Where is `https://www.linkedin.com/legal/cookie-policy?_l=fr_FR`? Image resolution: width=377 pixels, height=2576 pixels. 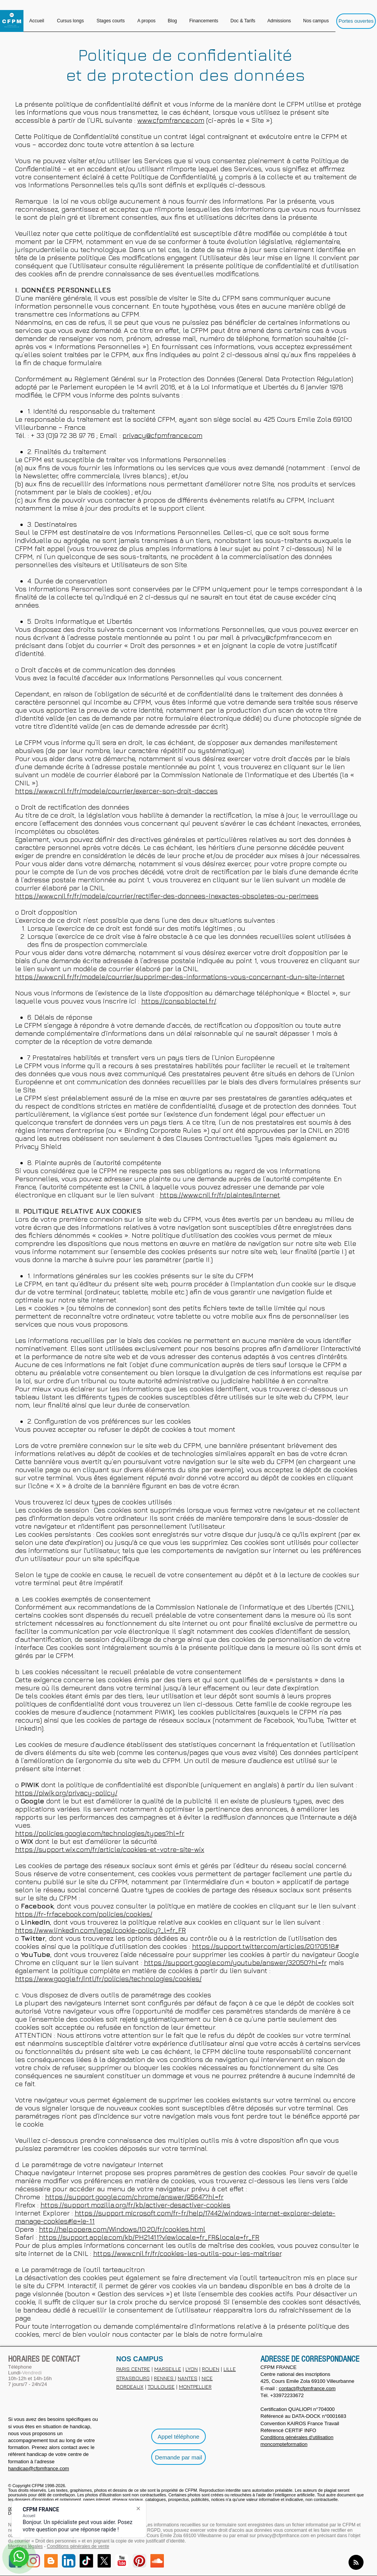
https://www.linkedin.com/legal/cookie-policy?_l=fr_FR is located at coordinates (100, 1930).